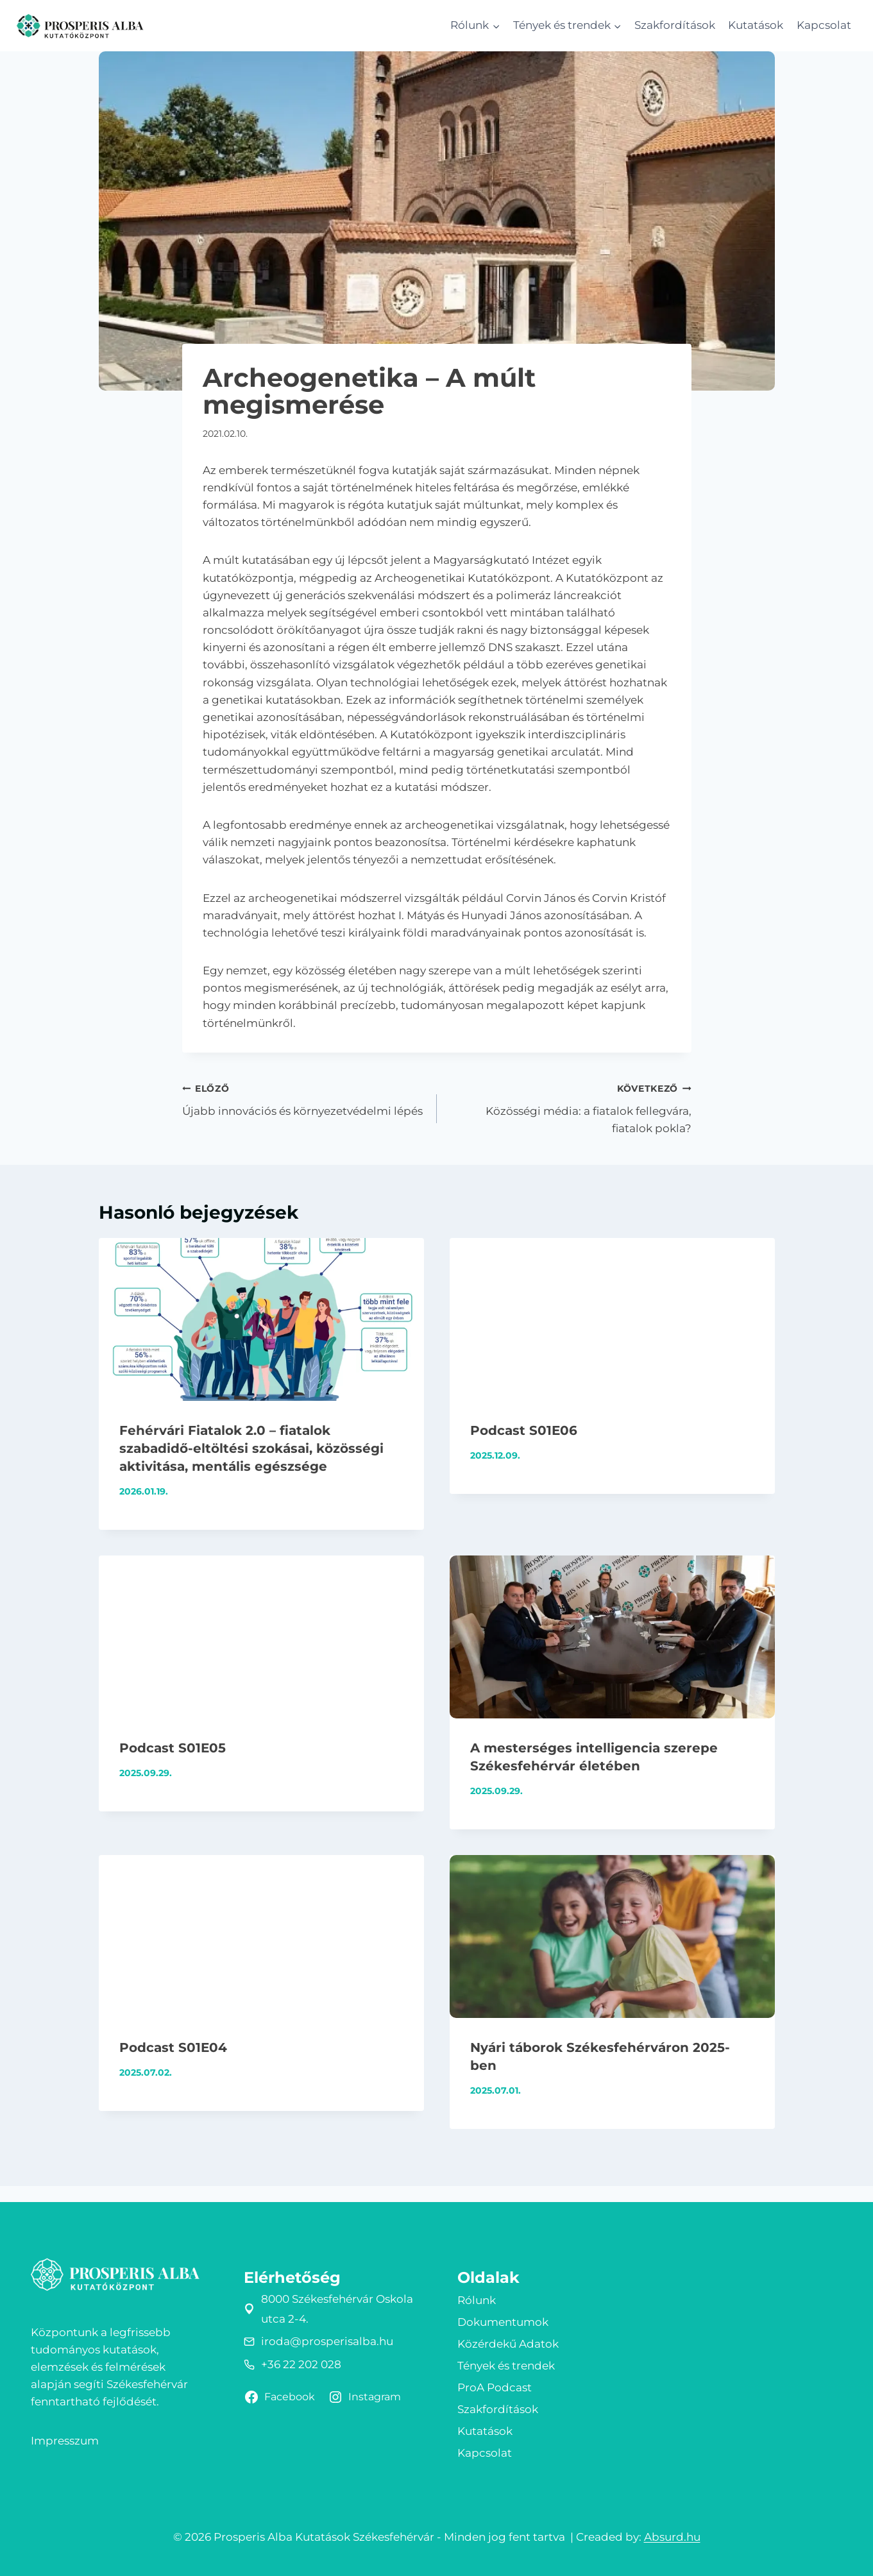 The width and height of the screenshot is (873, 2576). Describe the element at coordinates (261, 1319) in the screenshot. I see `[presentation]` at that location.